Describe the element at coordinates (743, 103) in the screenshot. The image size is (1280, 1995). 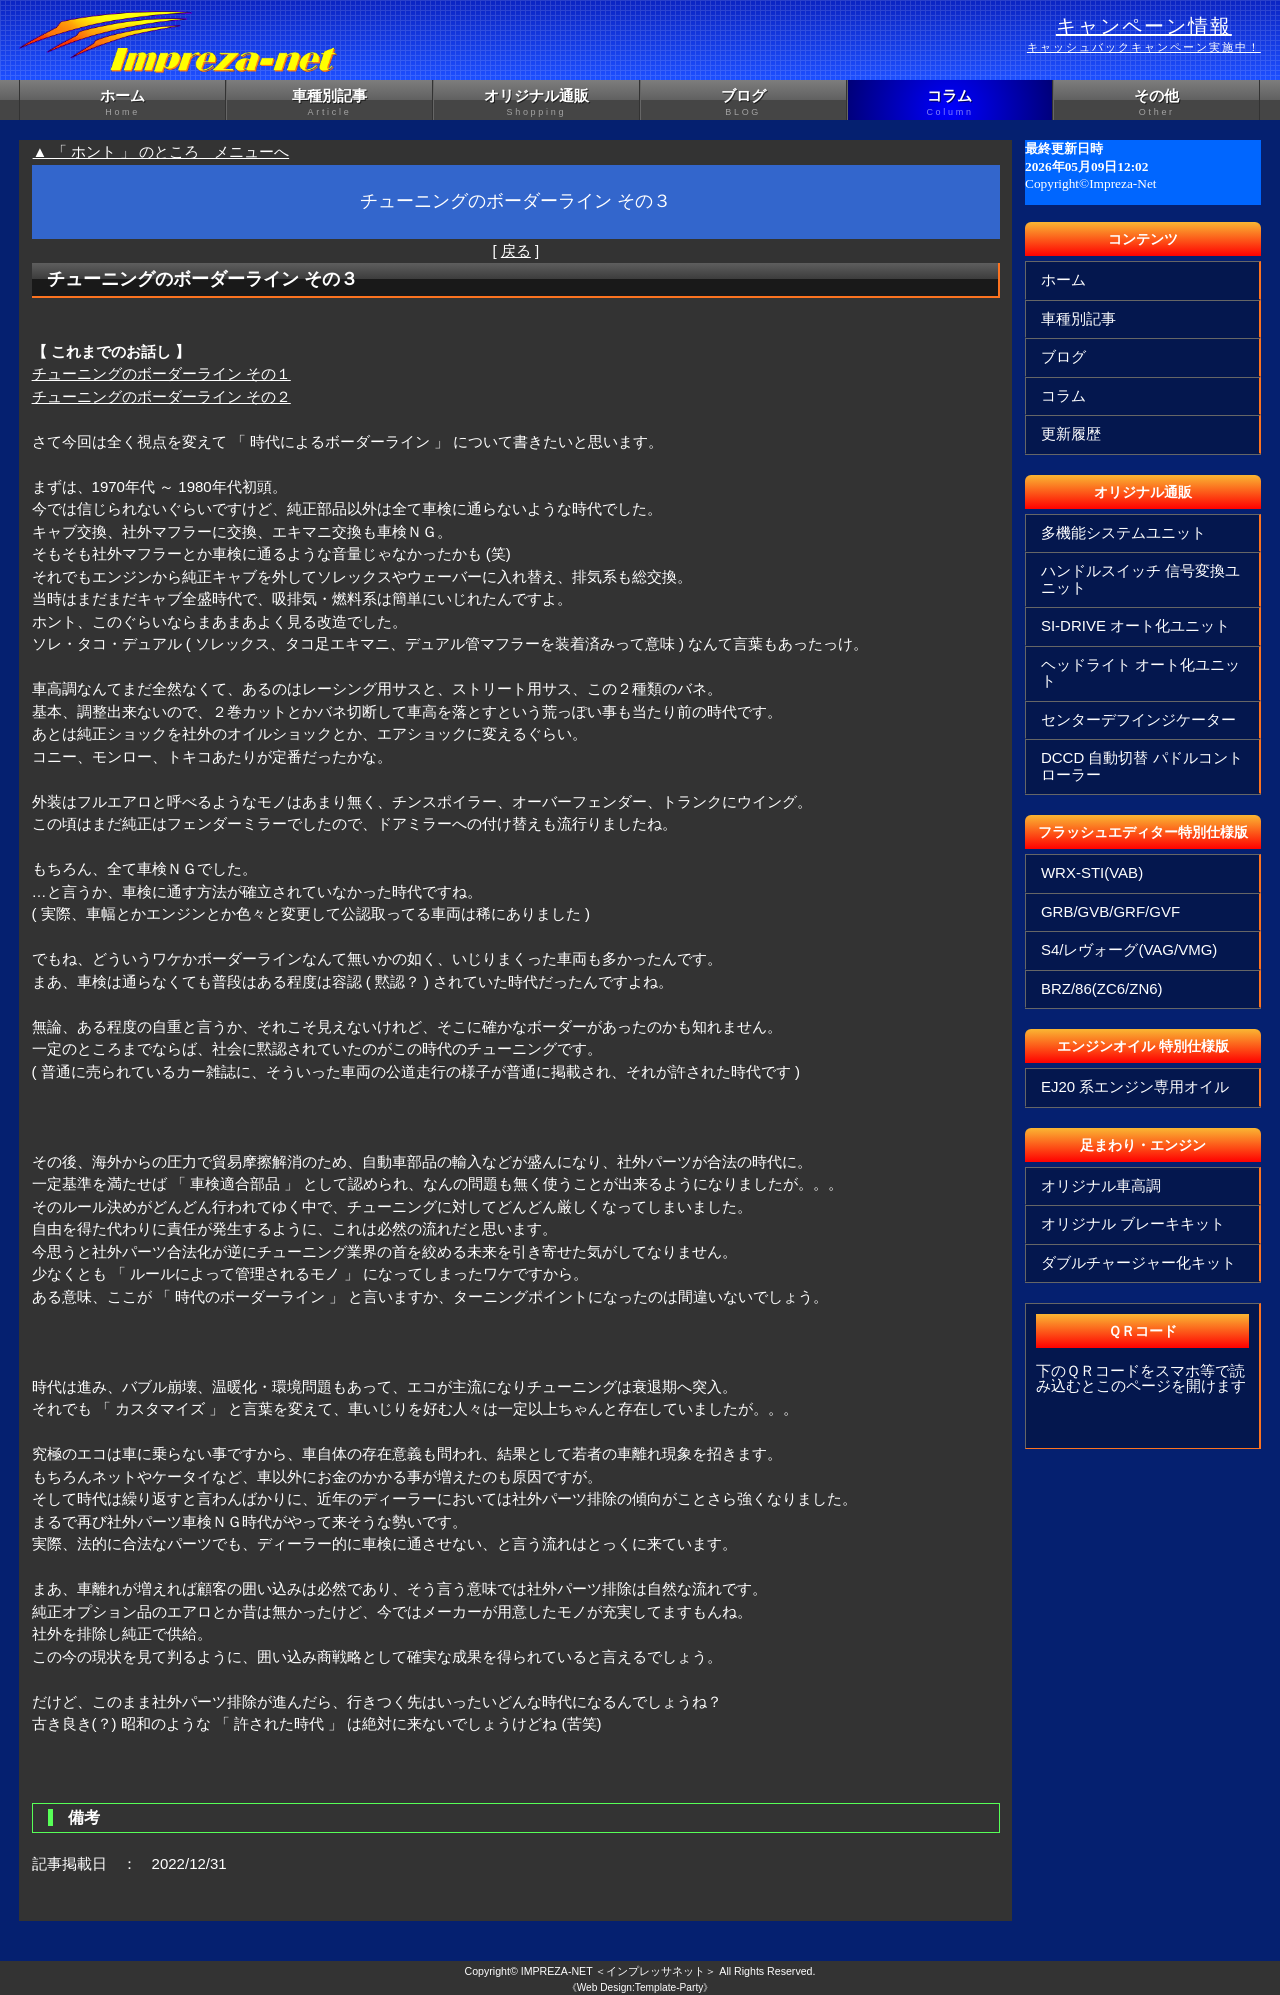
I see `ブログ` at that location.